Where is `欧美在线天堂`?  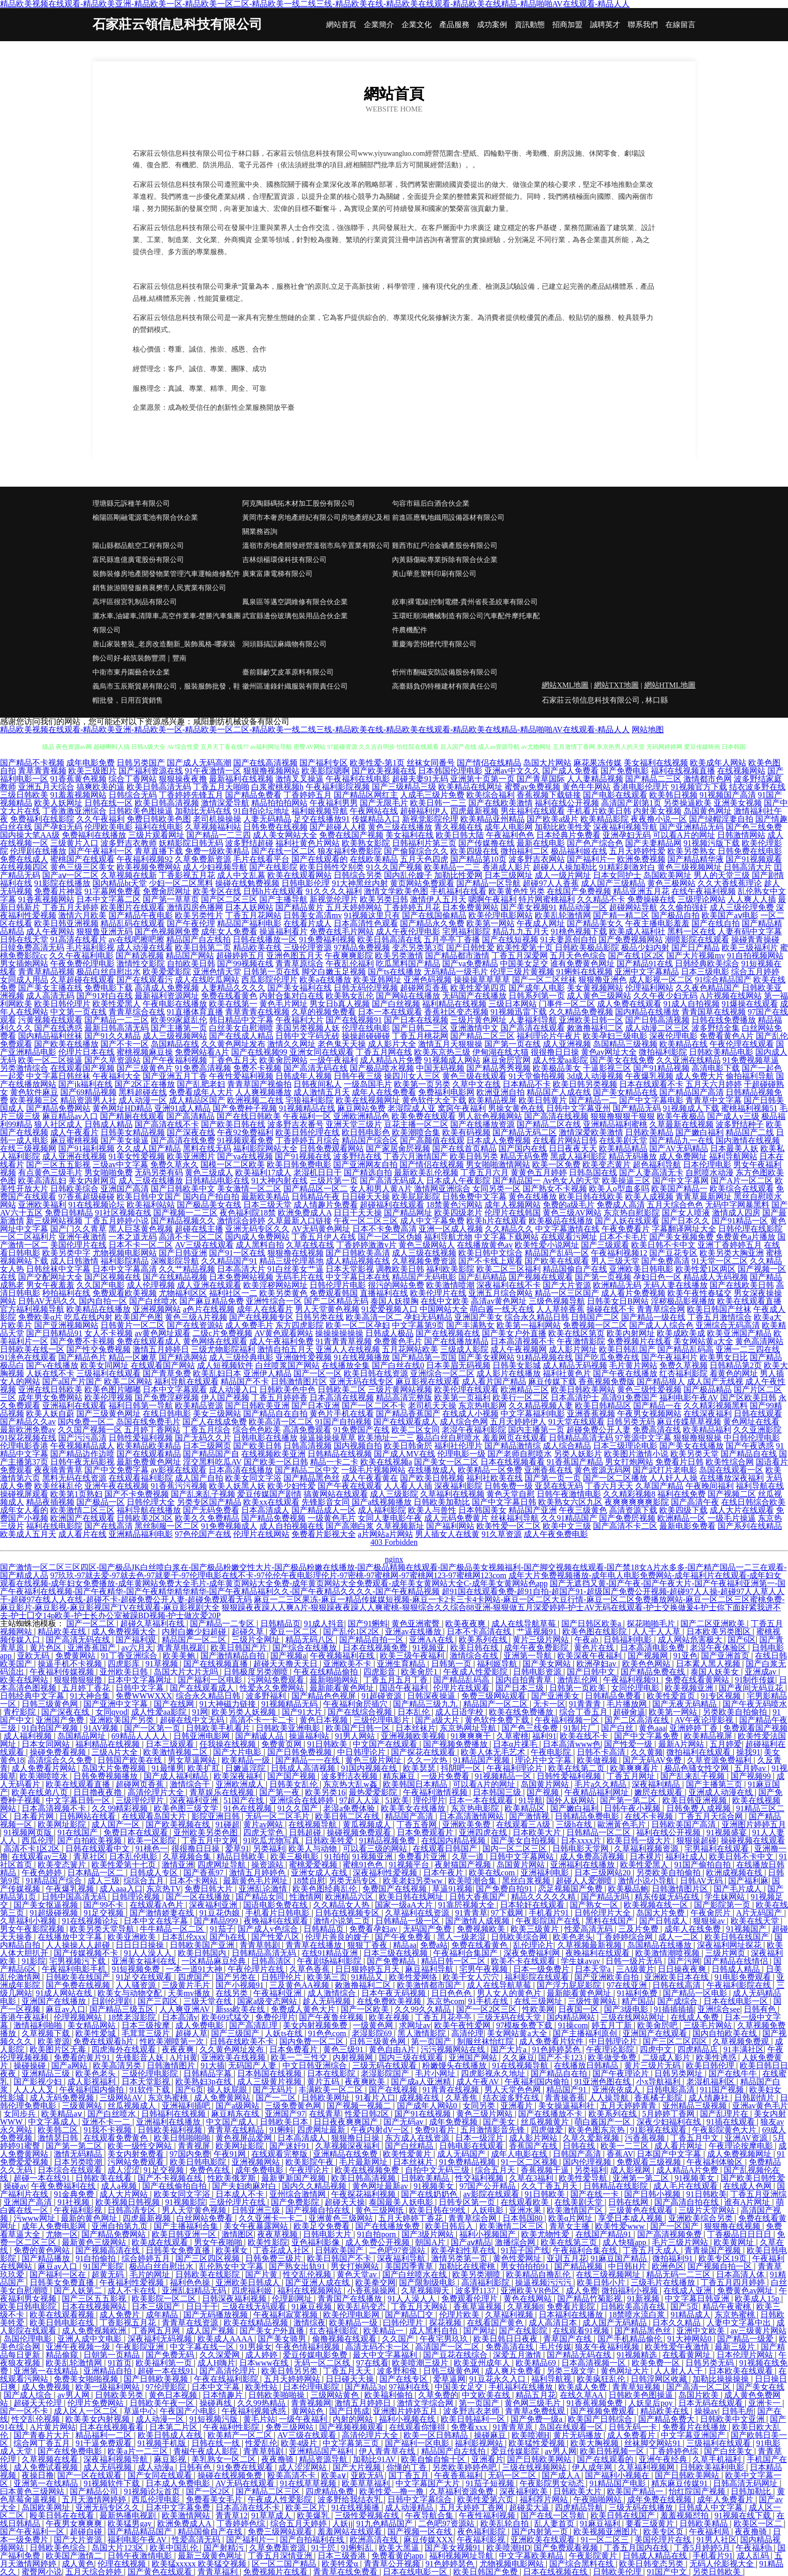 欧美在线天堂 is located at coordinates (756, 1921).